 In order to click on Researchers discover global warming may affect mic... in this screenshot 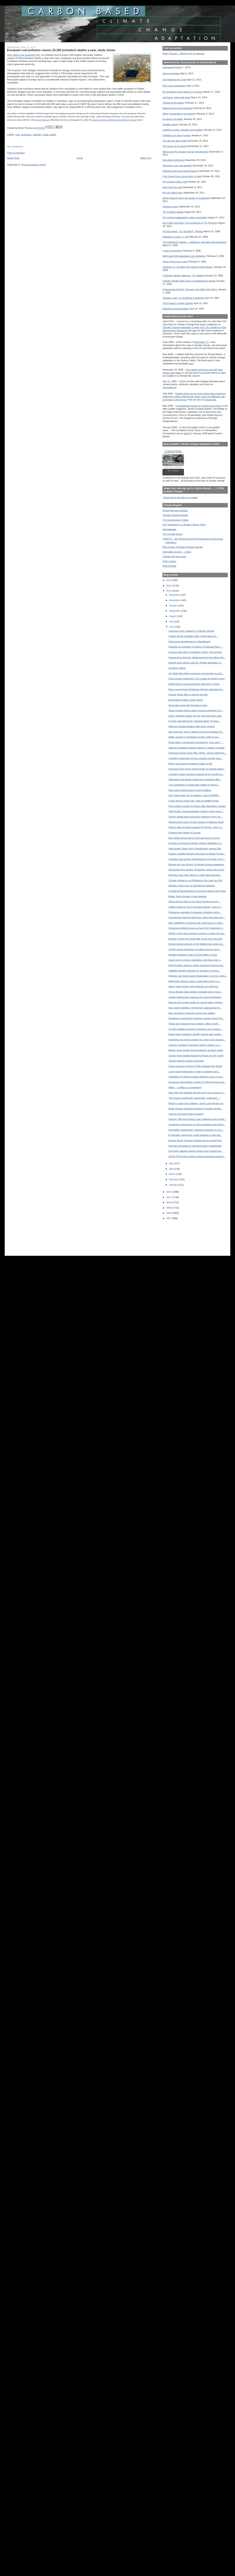, I will do `click(196, 657)`.